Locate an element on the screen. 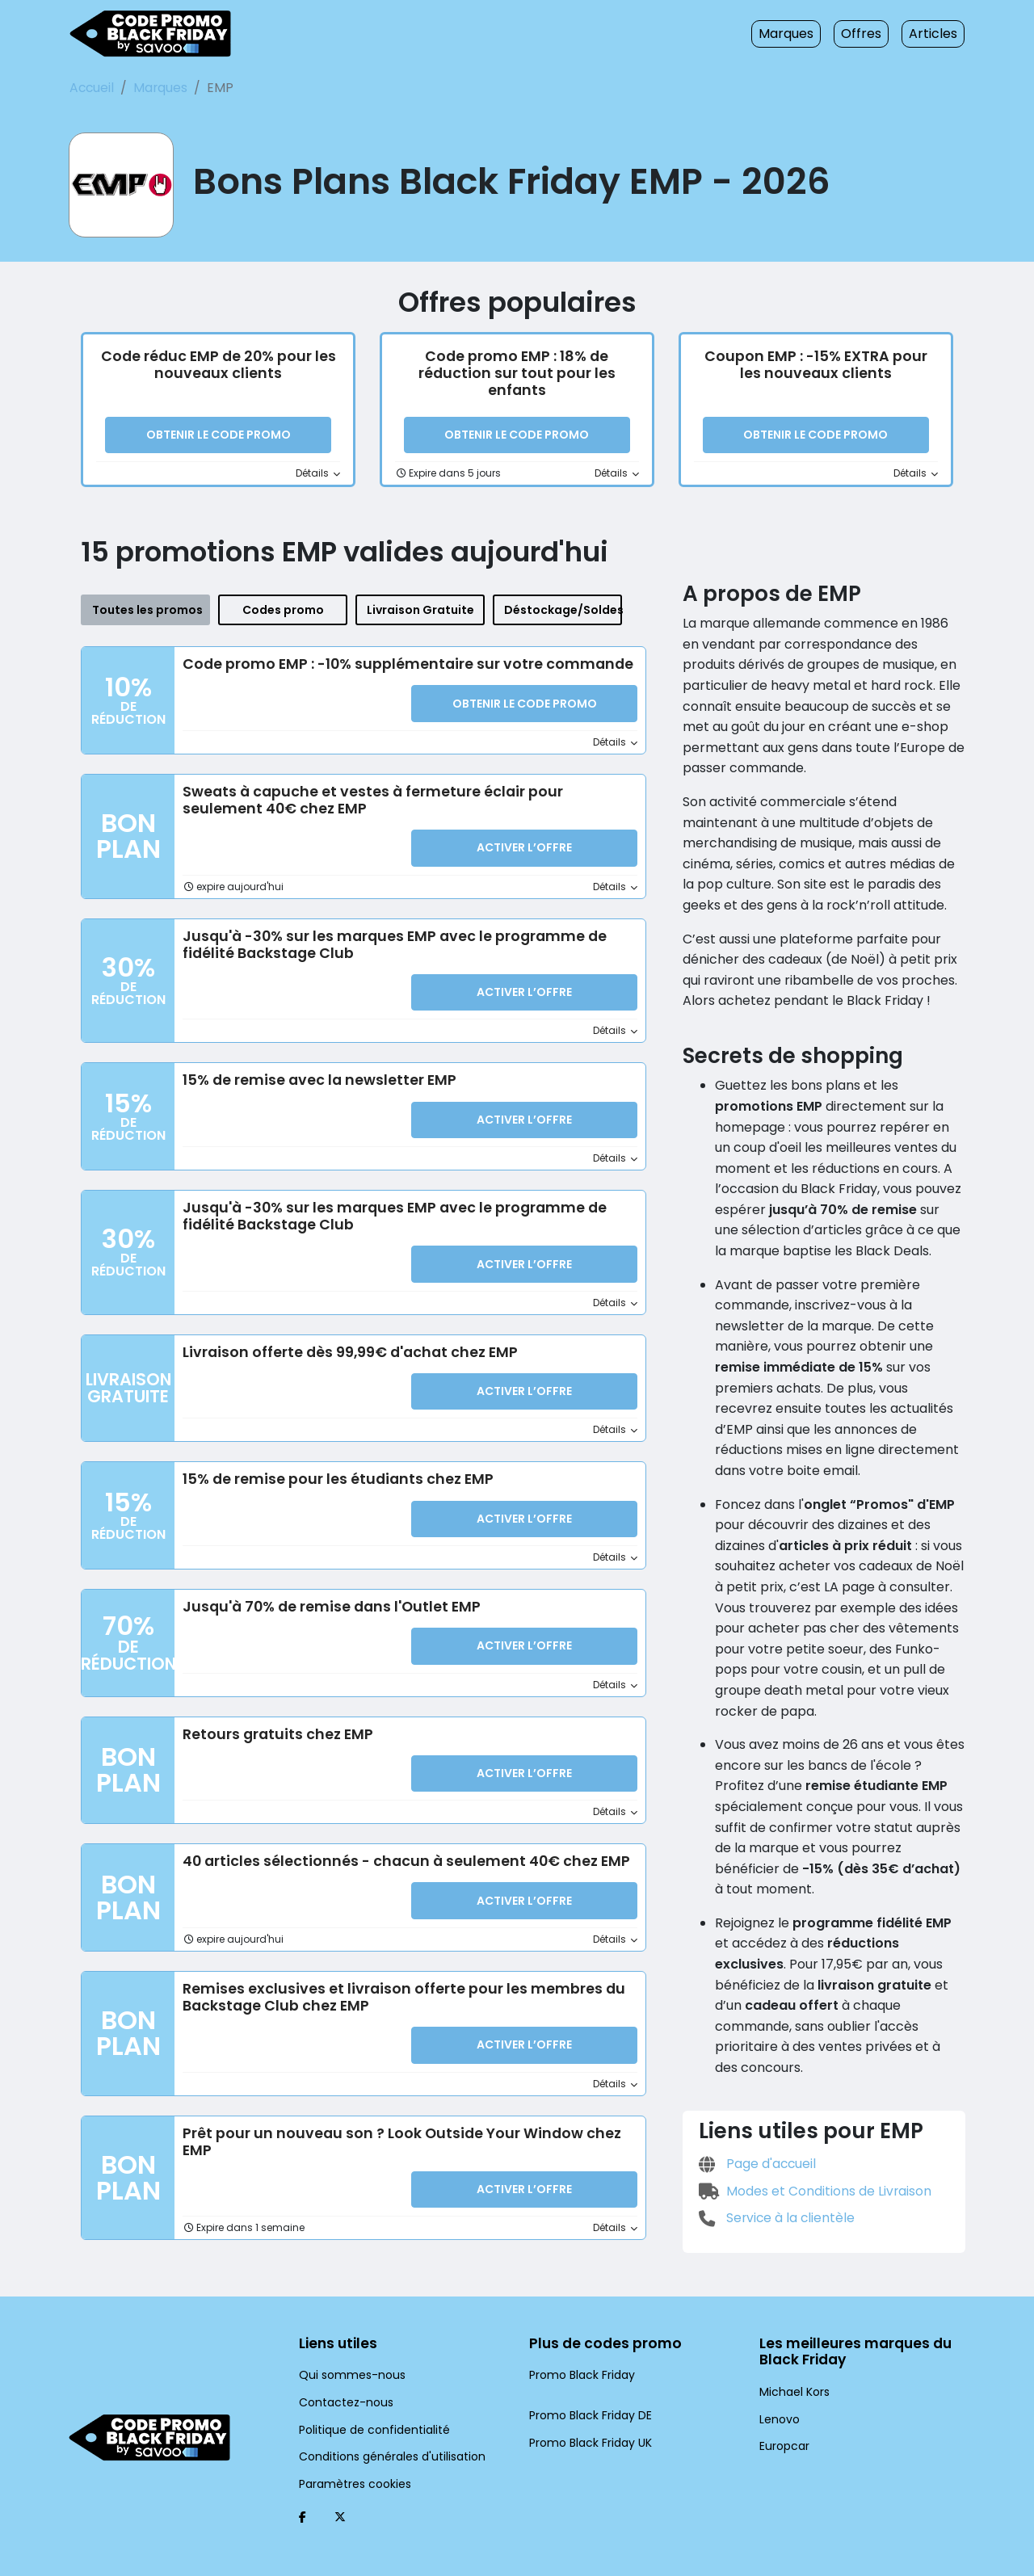 This screenshot has height=2576, width=1034. Service à la clientèle [Service à la clientèle (Ouvrir la page dans une nouvelle fenêtre)] is located at coordinates (772, 2121).